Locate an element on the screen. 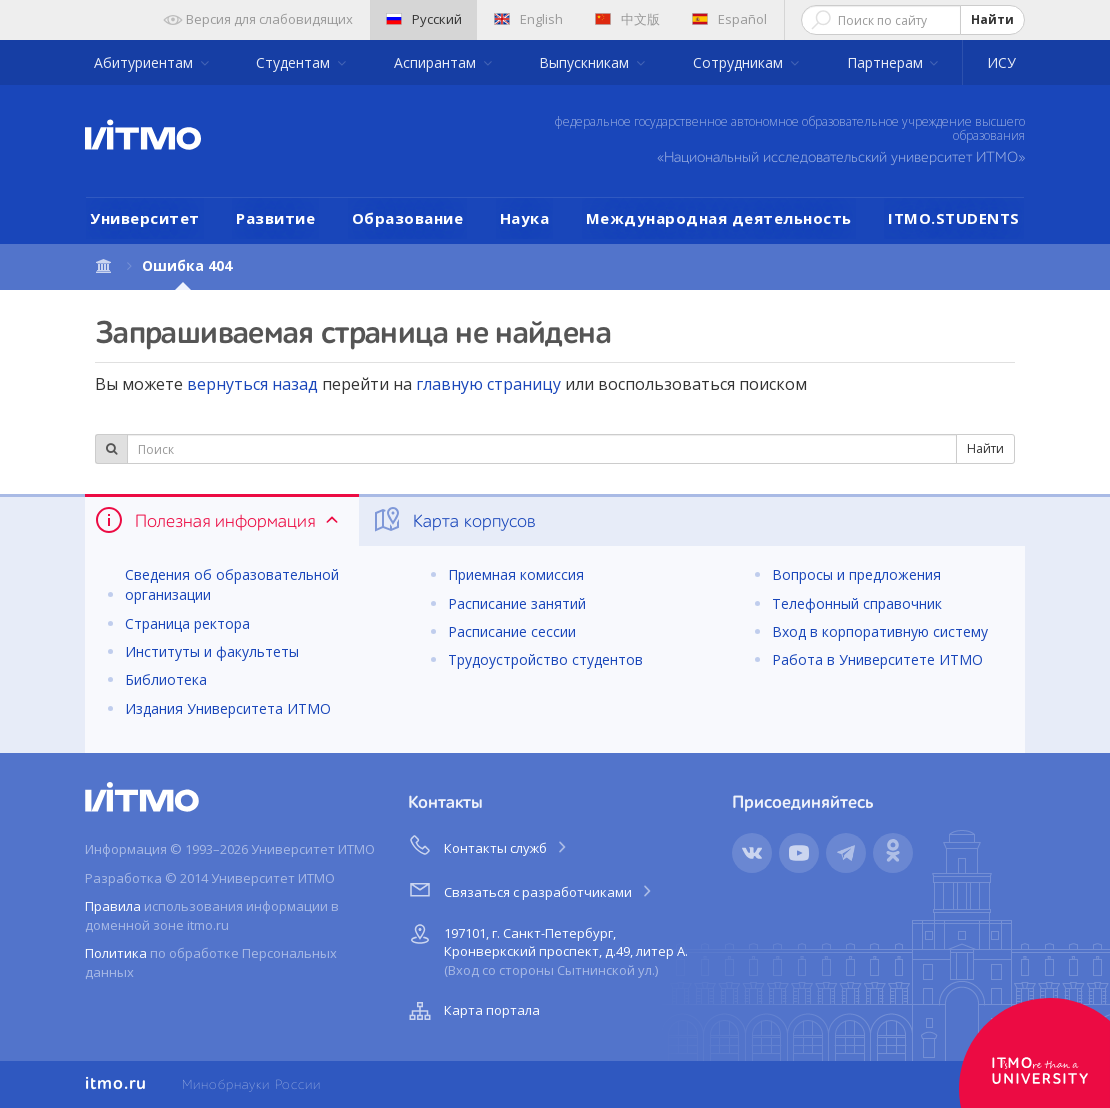 This screenshot has height=1108, width=1110. Университет is located at coordinates (145, 218).